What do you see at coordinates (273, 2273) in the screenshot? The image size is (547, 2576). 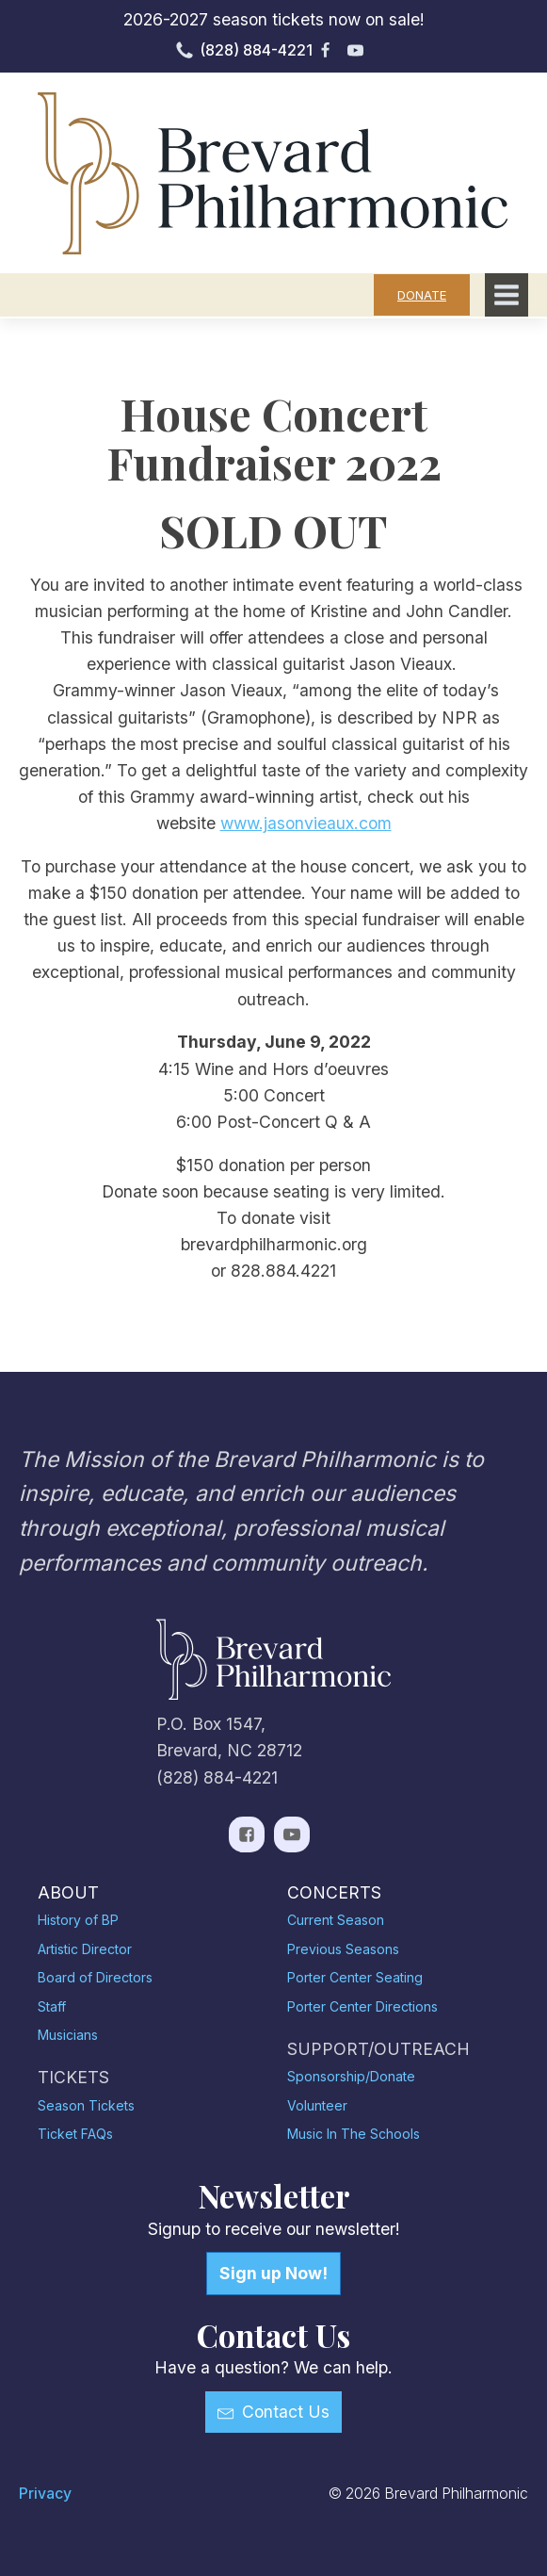 I see `Sign up Now!` at bounding box center [273, 2273].